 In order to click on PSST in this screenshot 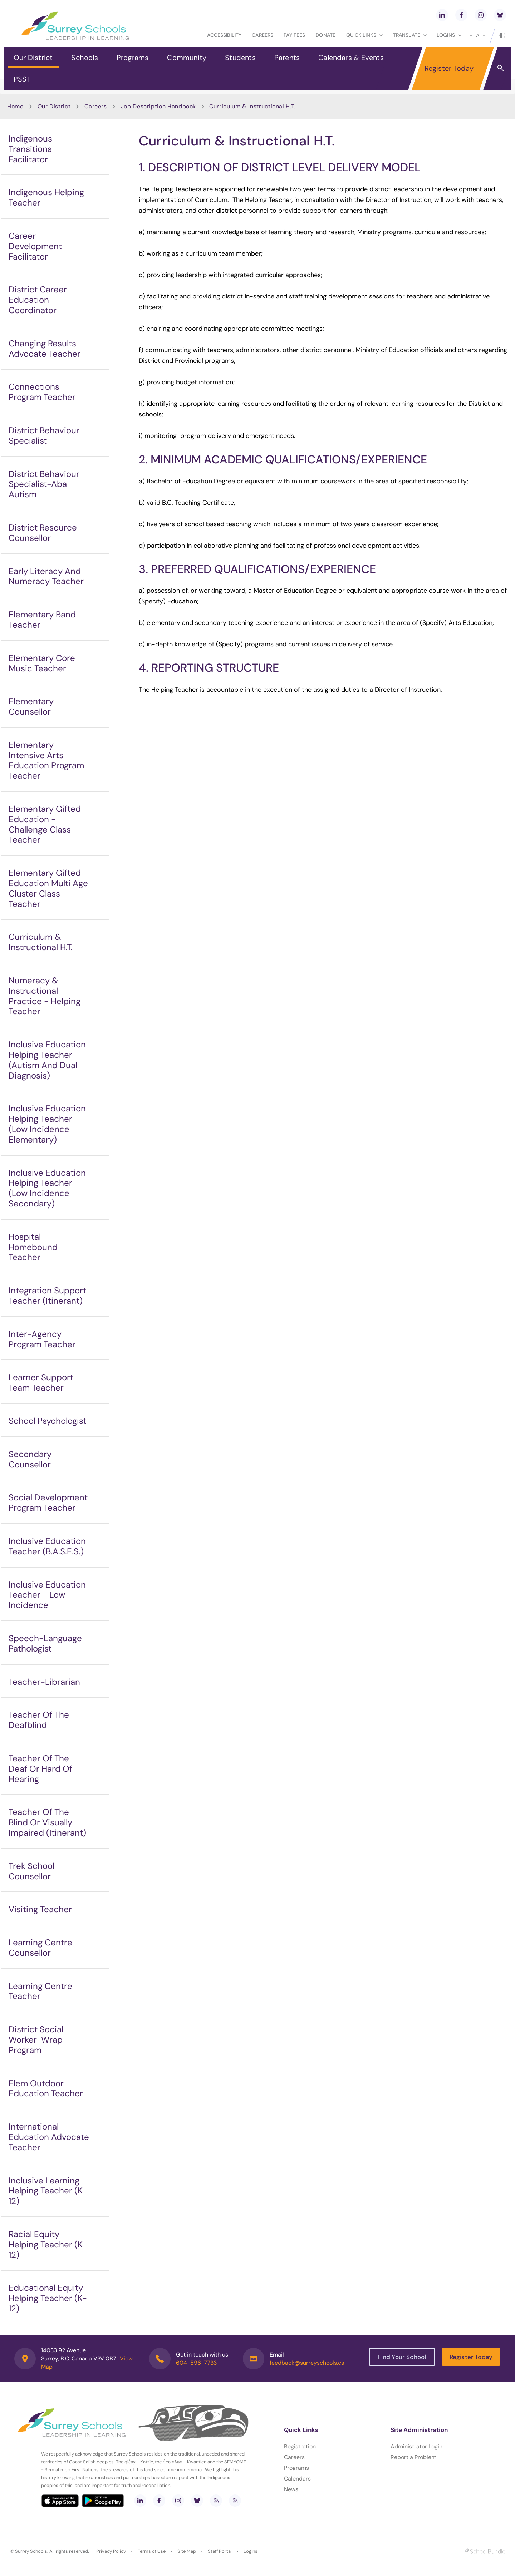, I will do `click(22, 79)`.